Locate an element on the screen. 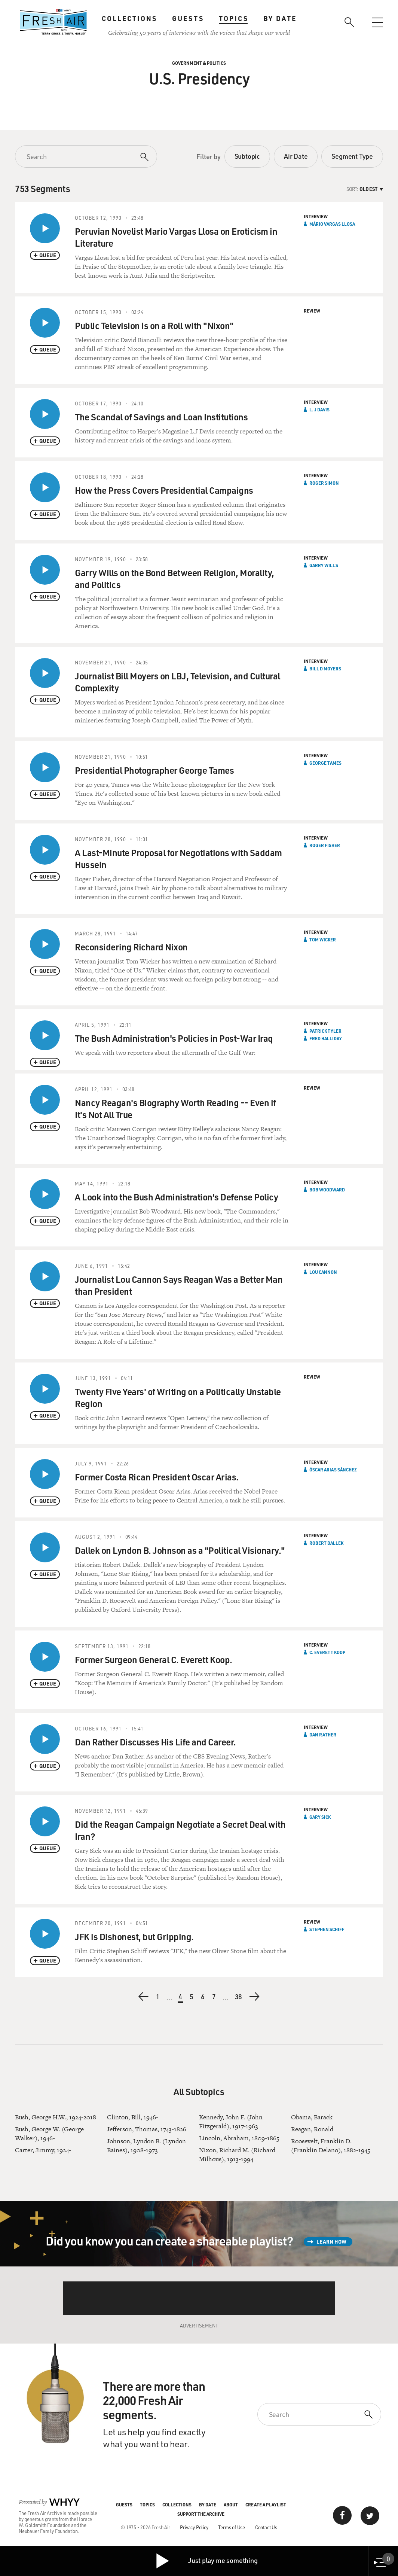  Mário Vargas Llosa is located at coordinates (332, 224).